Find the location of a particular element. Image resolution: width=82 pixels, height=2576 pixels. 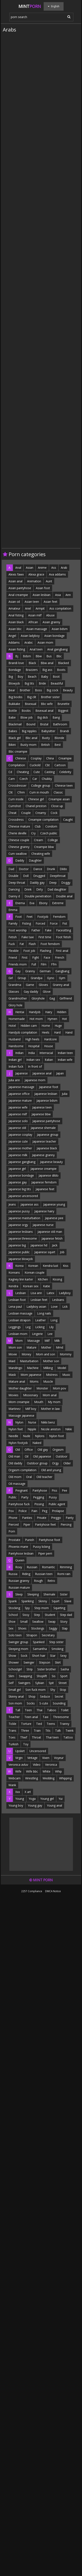

Orgasm is located at coordinates (58, 1450).